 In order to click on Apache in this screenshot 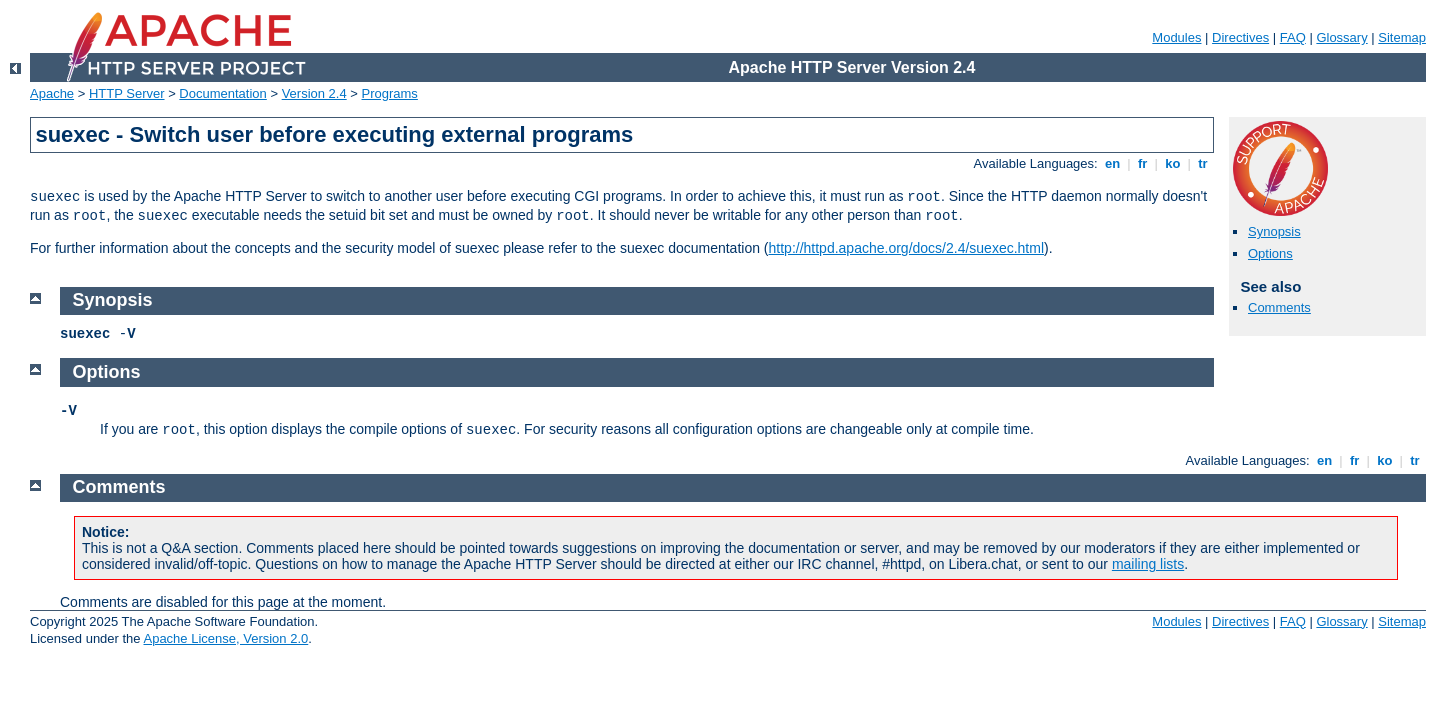, I will do `click(52, 93)`.